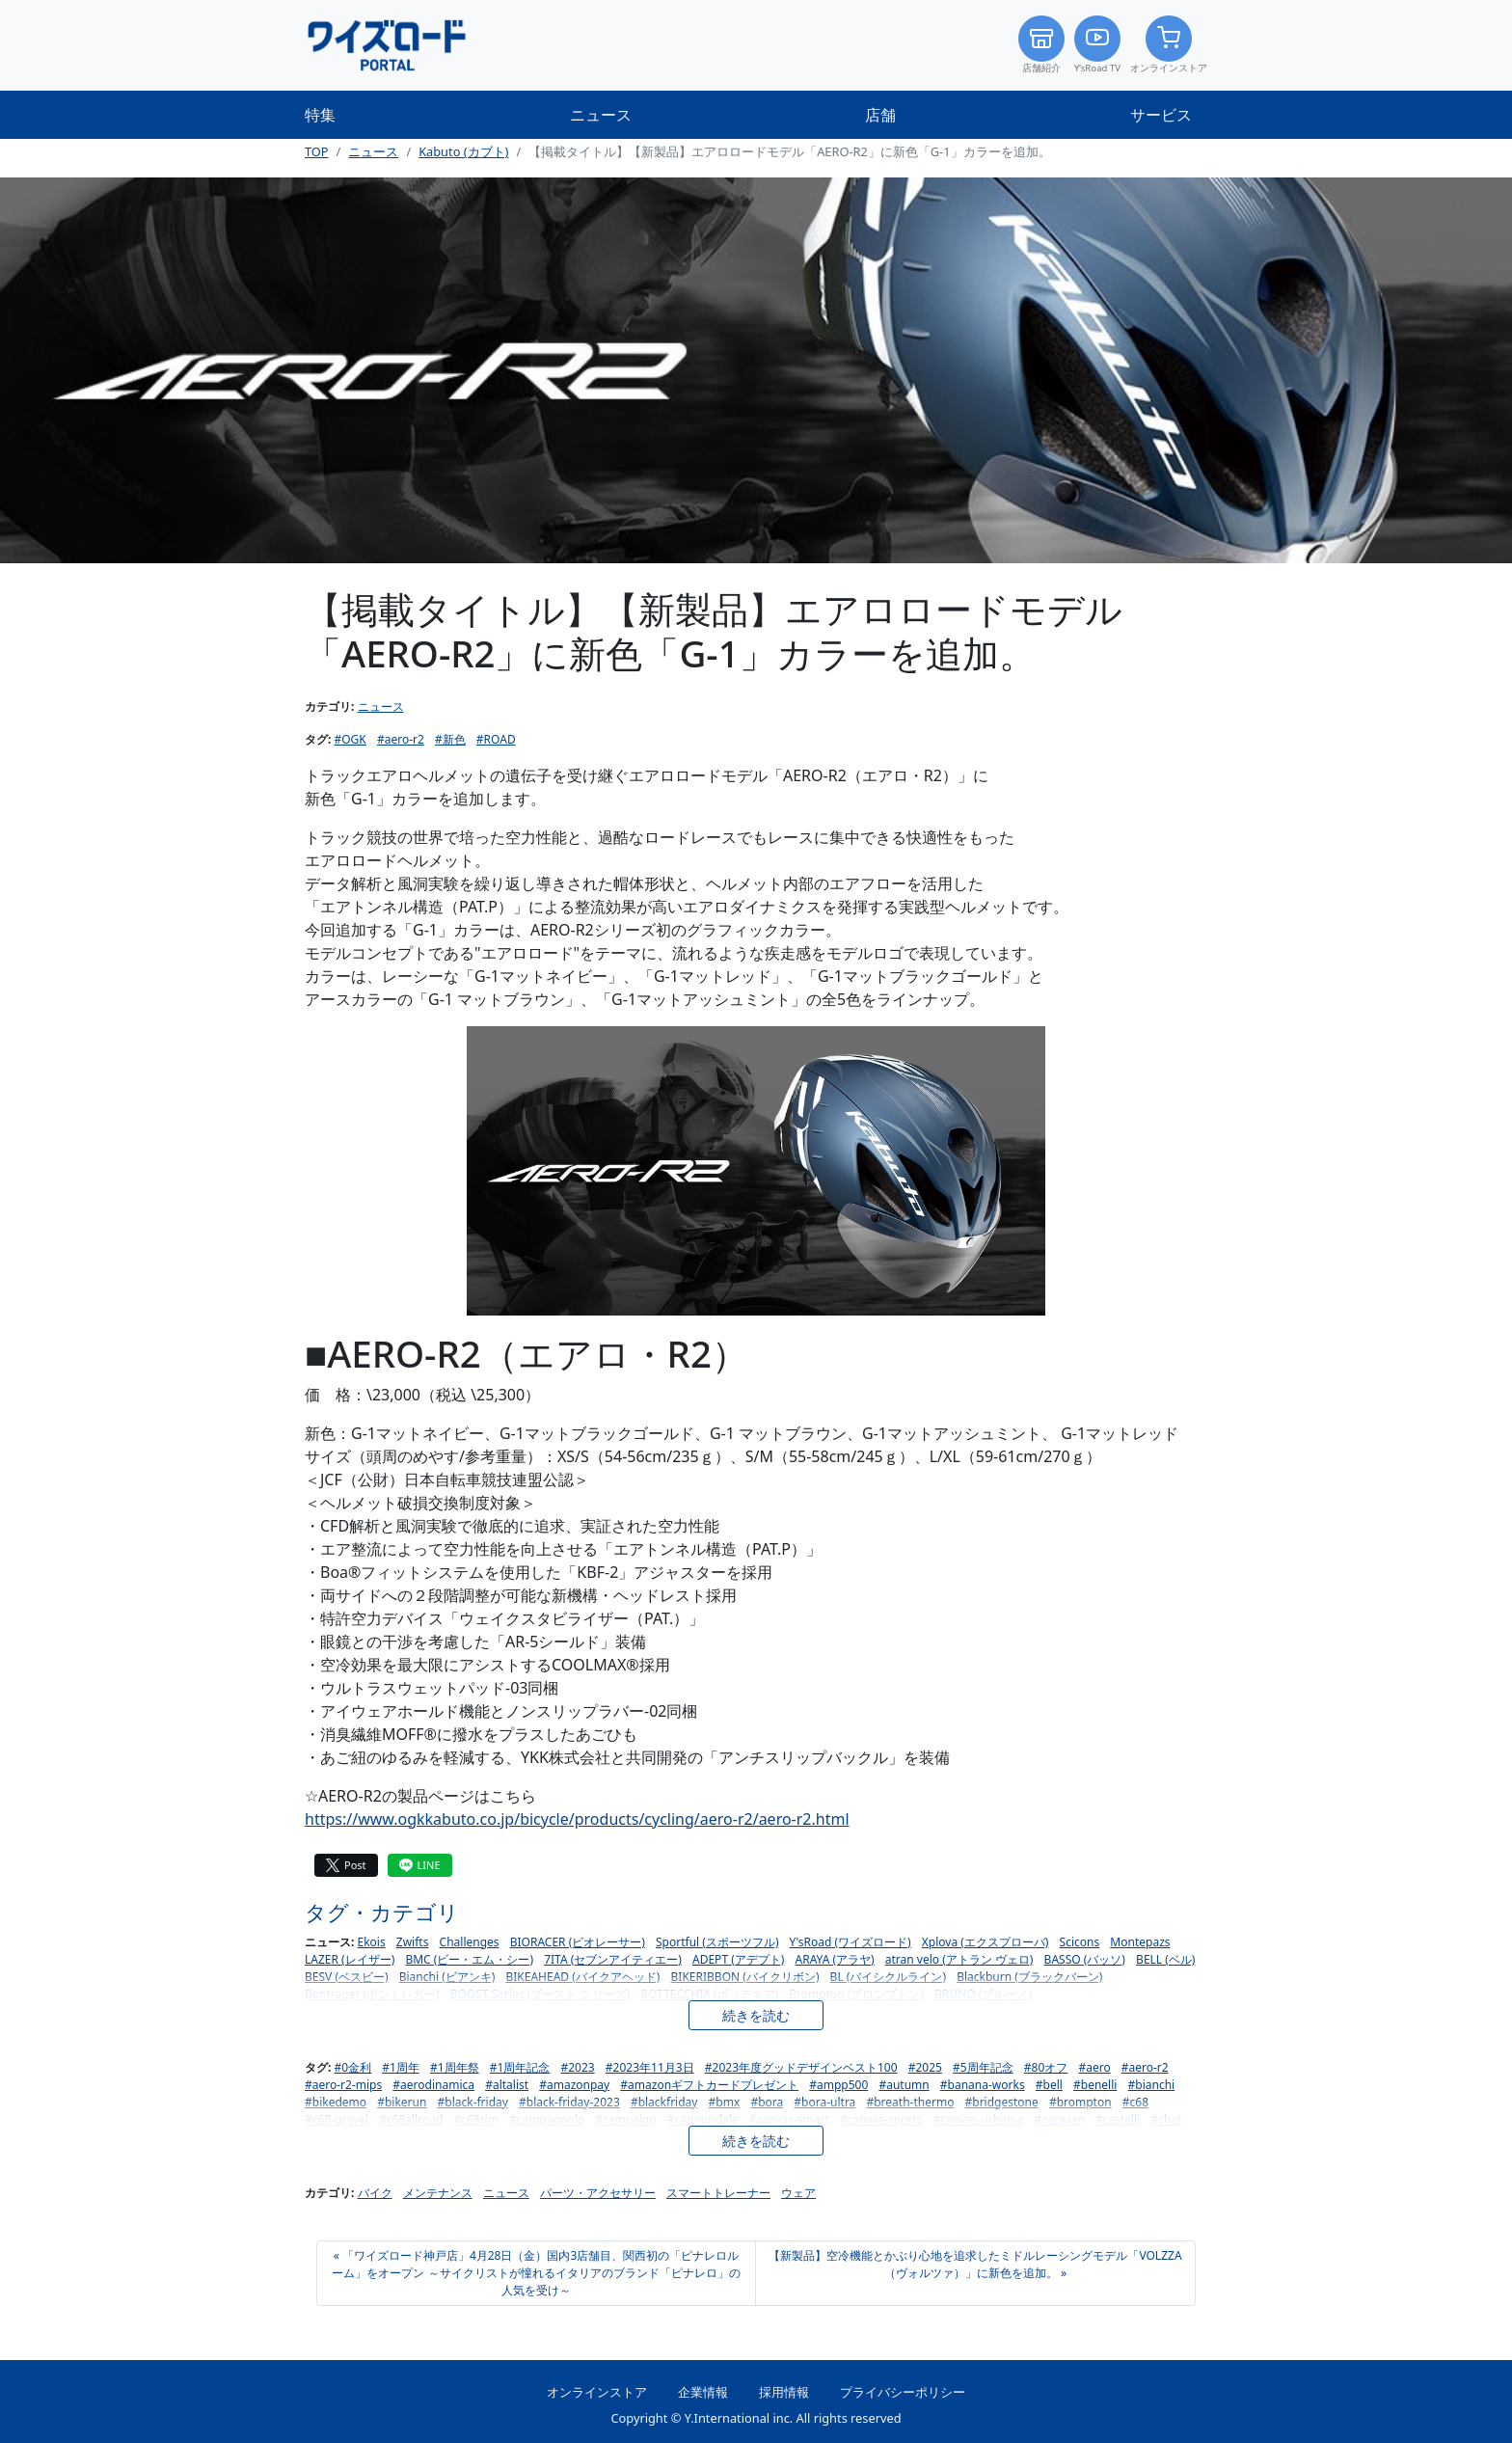  What do you see at coordinates (349, 1959) in the screenshot?
I see `LAZER (レイザー)` at bounding box center [349, 1959].